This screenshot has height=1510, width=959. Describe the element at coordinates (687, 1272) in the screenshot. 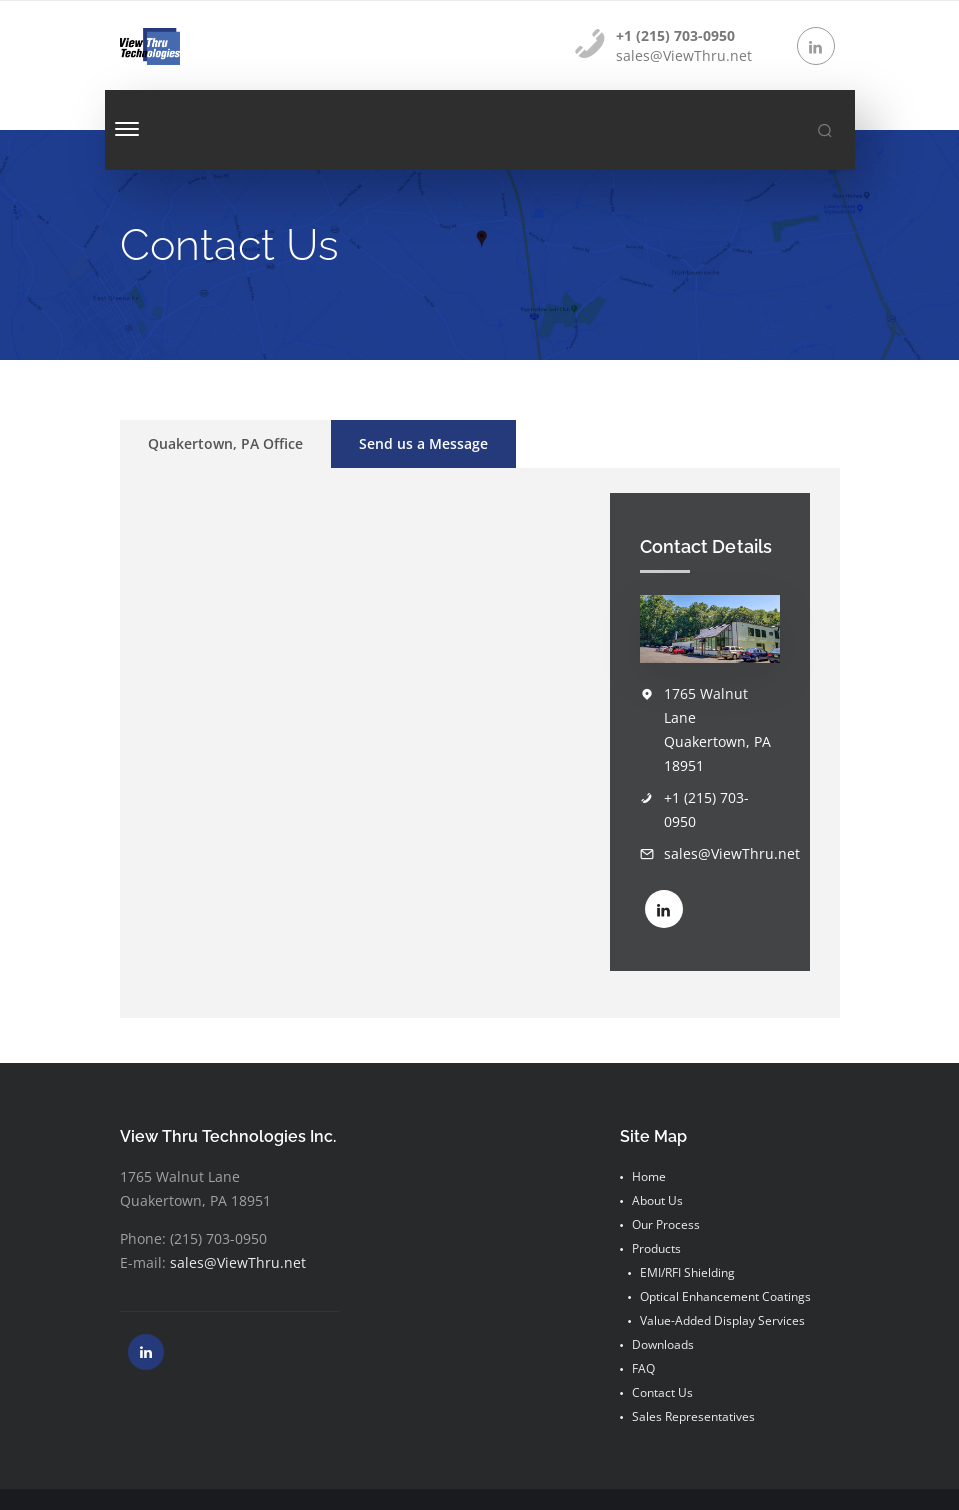

I see `EMI/RFI Shielding` at that location.